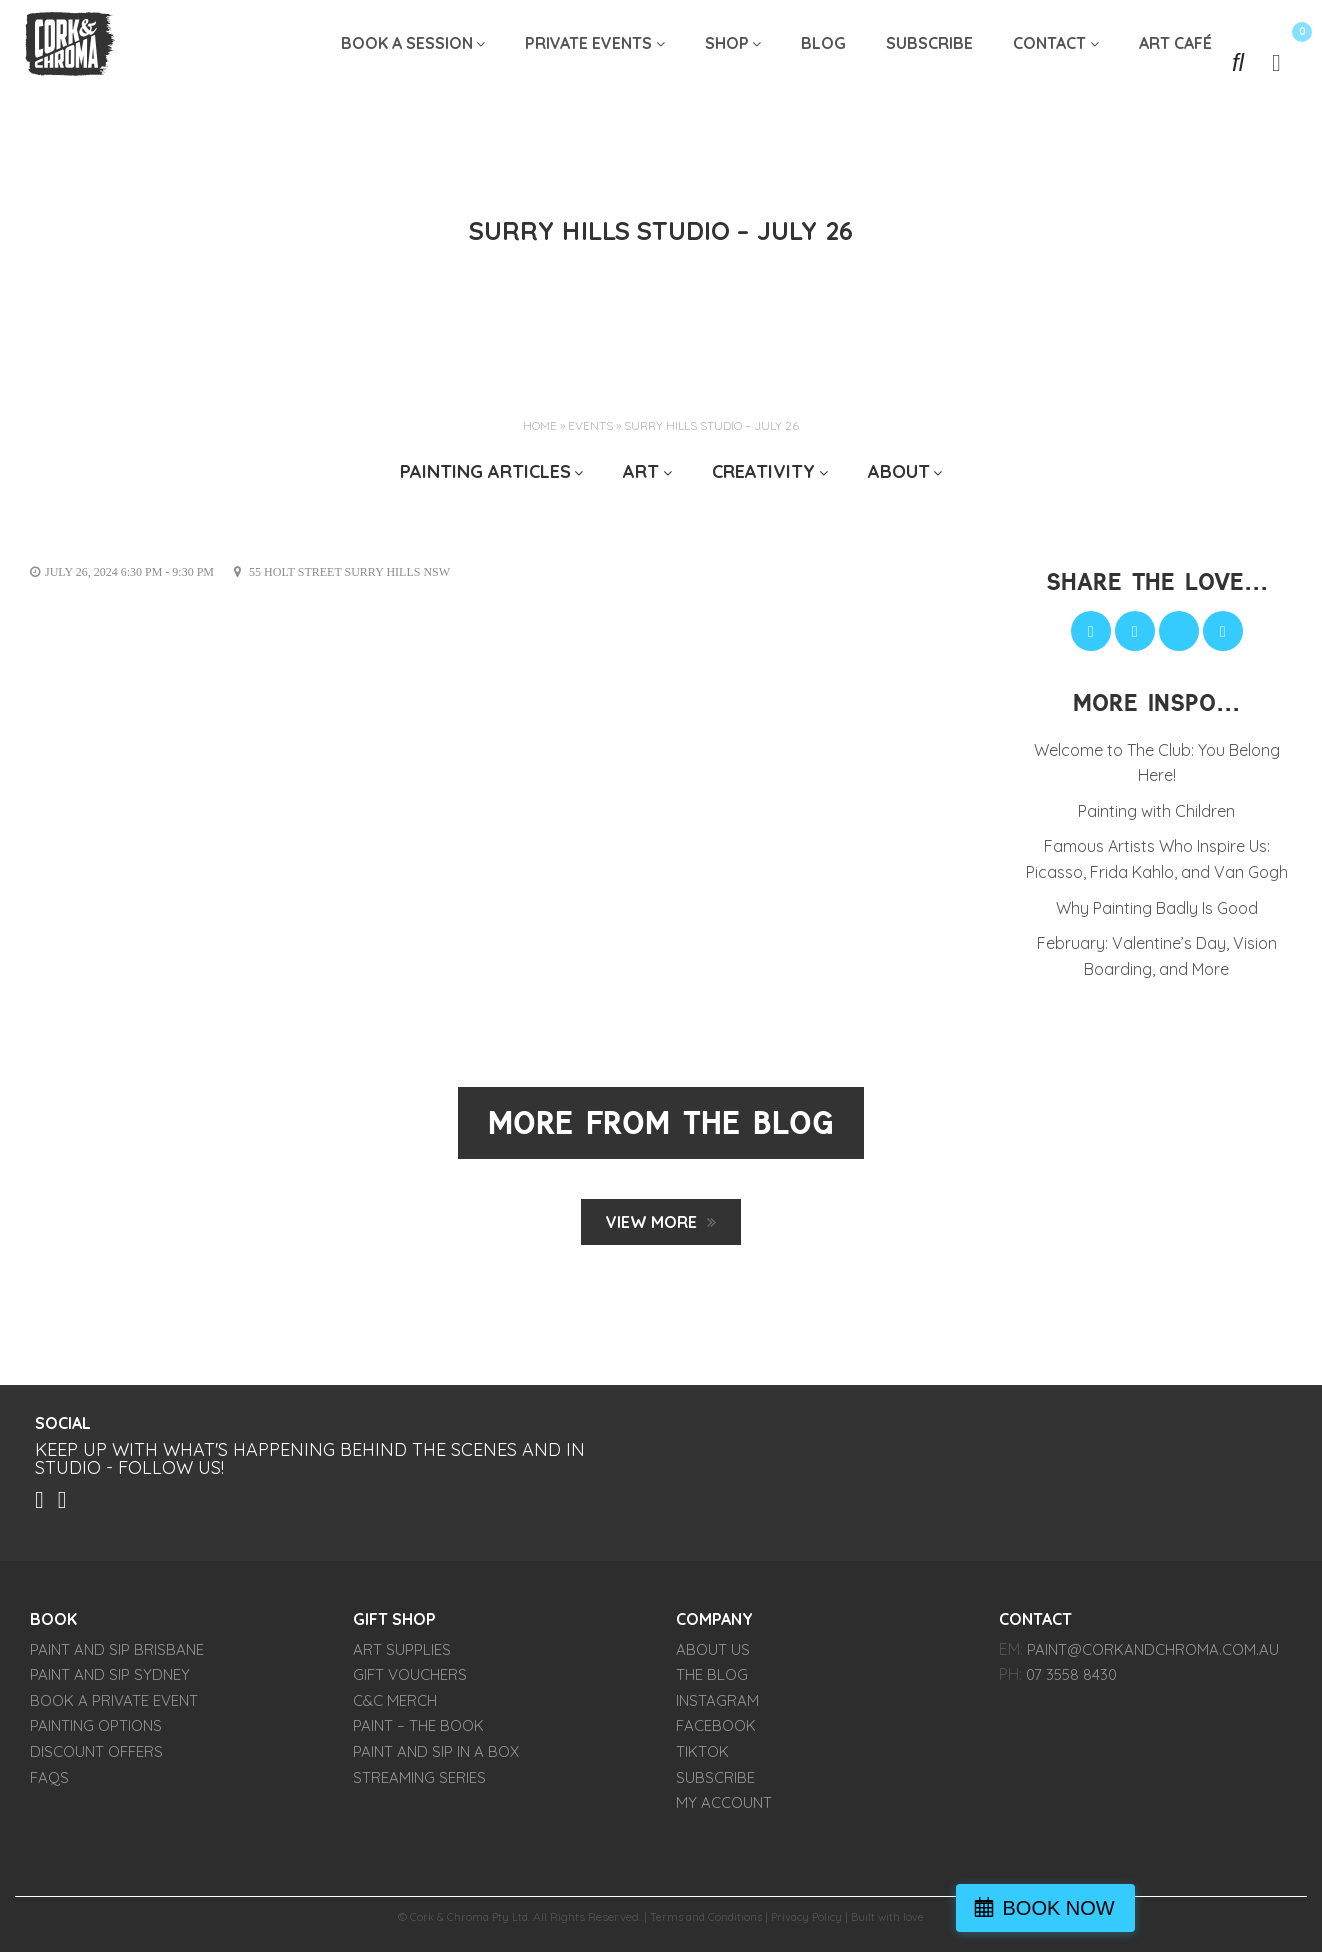 This screenshot has height=1952, width=1322. Describe the element at coordinates (724, 1808) in the screenshot. I see `My account` at that location.